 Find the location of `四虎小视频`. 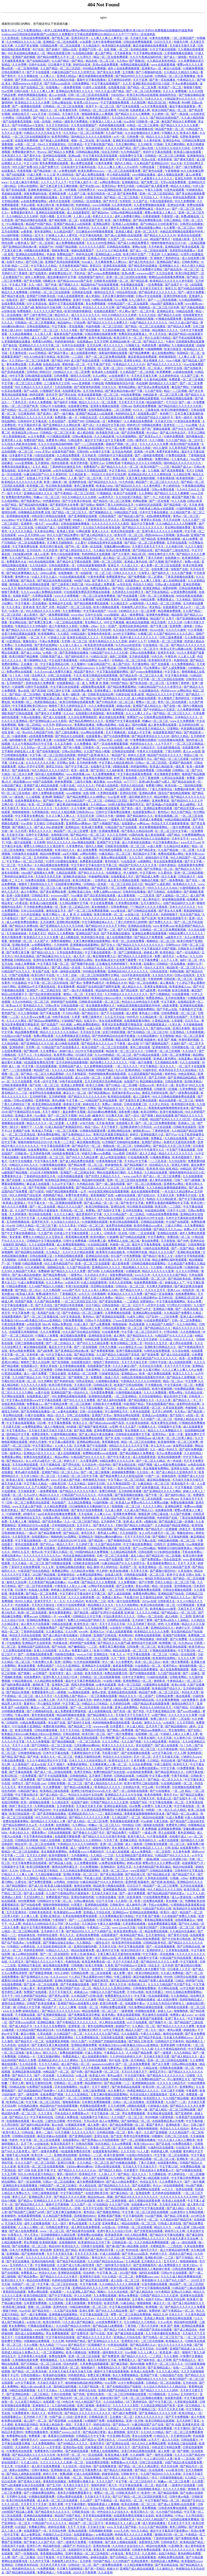

四虎小视频 is located at coordinates (47, 216).